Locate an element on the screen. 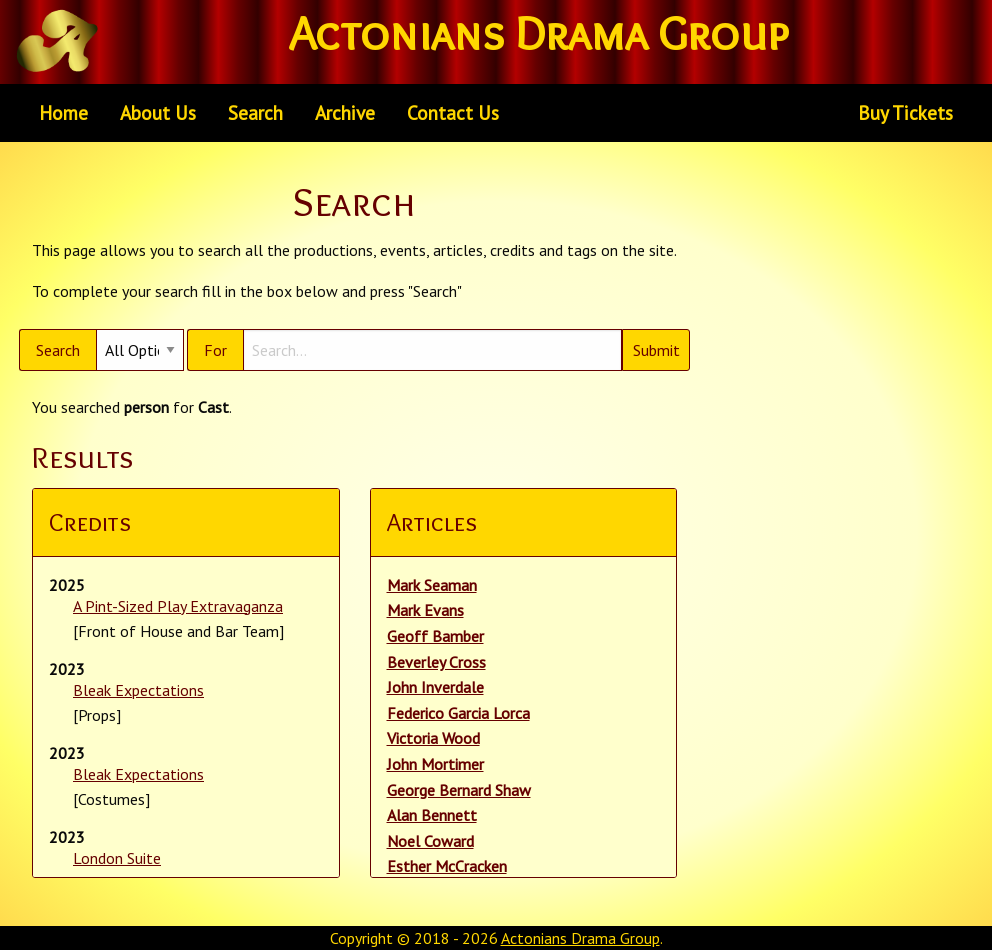 The height and width of the screenshot is (950, 992). Actonians Drama Group is located at coordinates (580, 938).